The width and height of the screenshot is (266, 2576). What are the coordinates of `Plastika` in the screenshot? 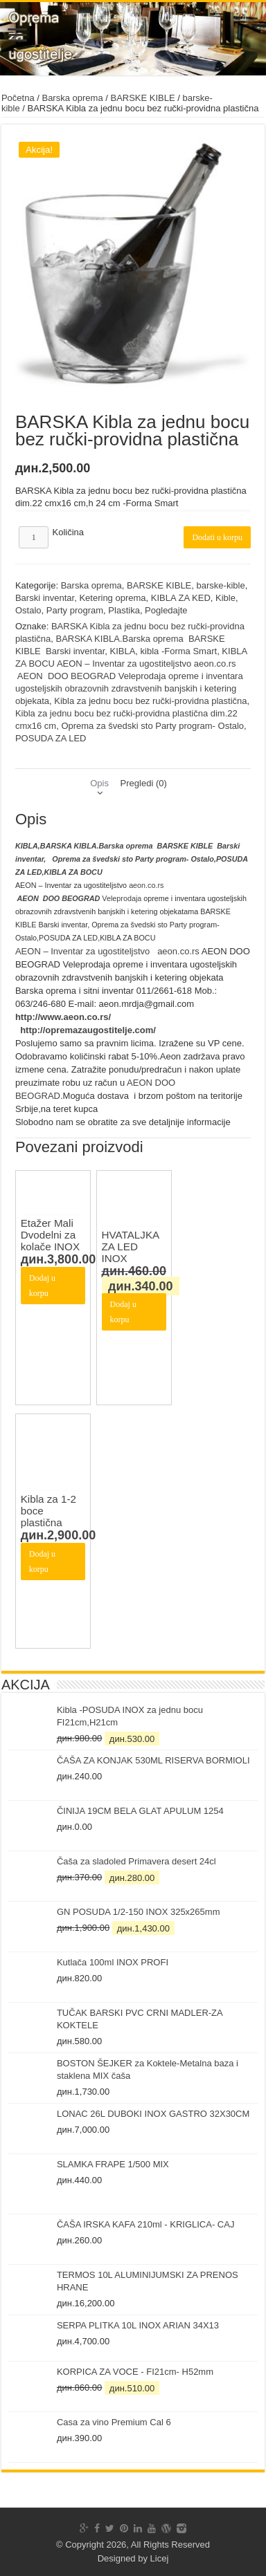 It's located at (124, 610).